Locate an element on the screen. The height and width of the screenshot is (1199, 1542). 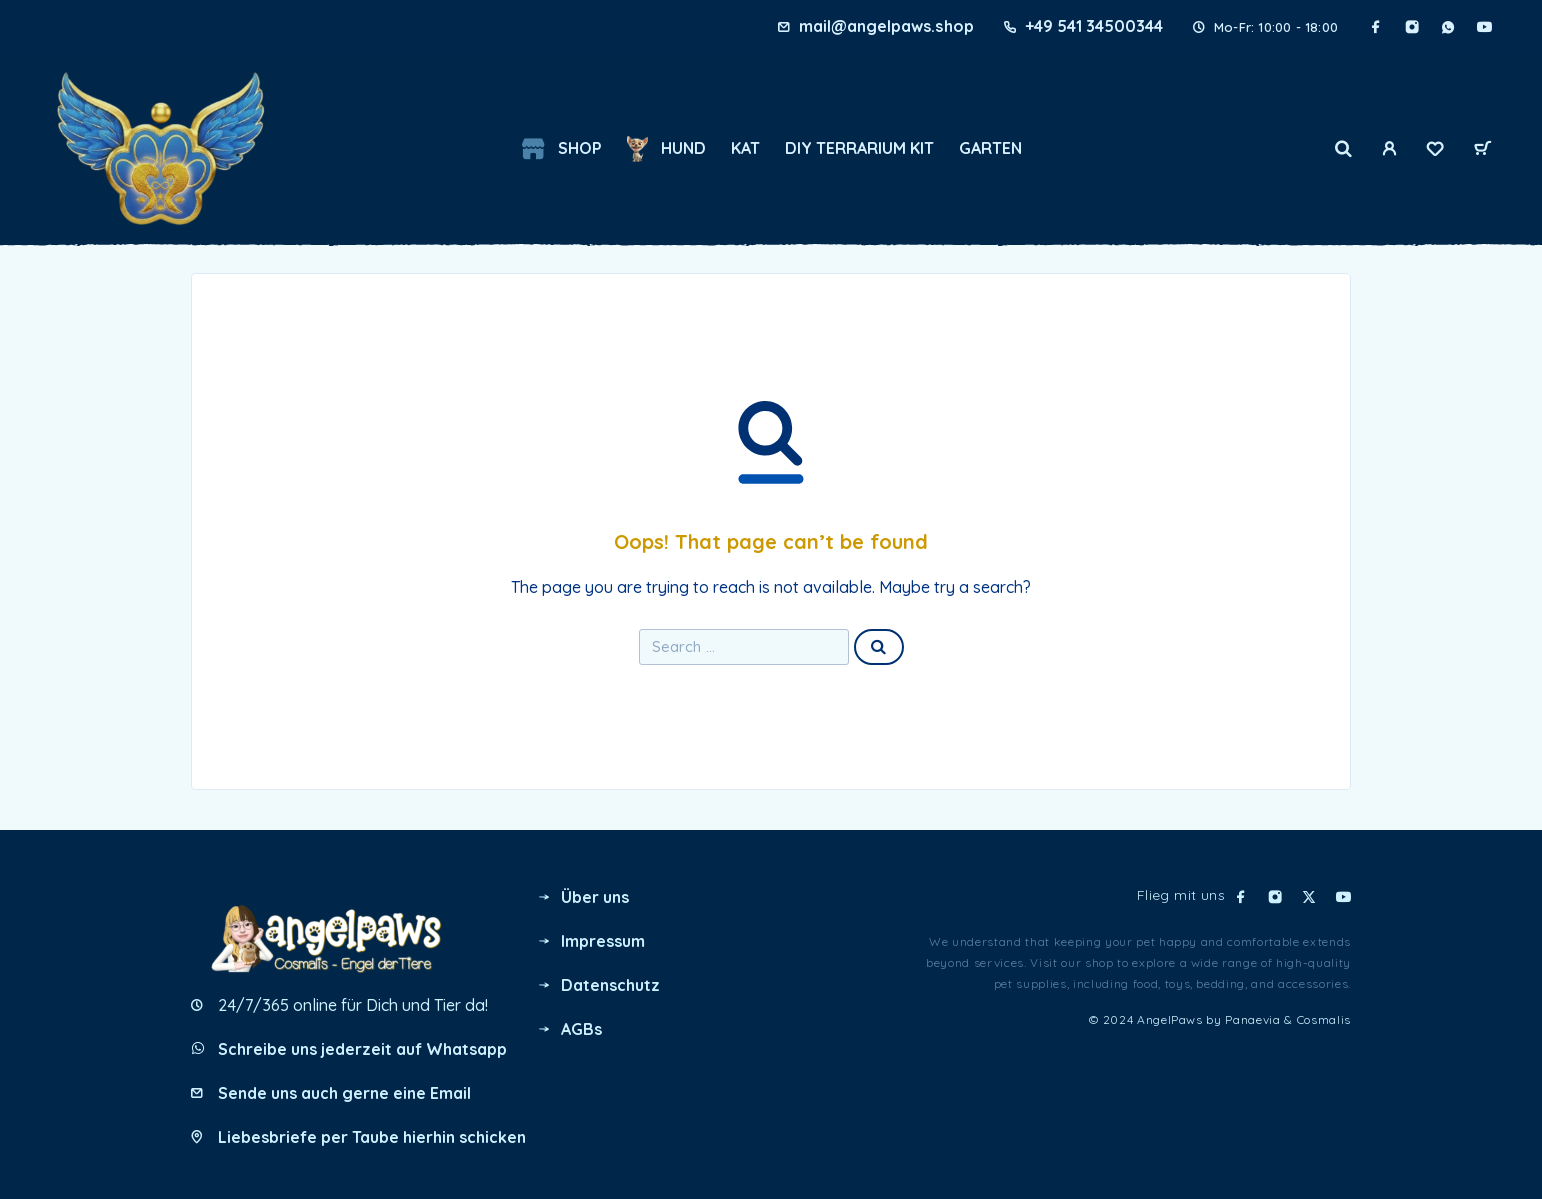
Shop is located at coordinates (561, 149).